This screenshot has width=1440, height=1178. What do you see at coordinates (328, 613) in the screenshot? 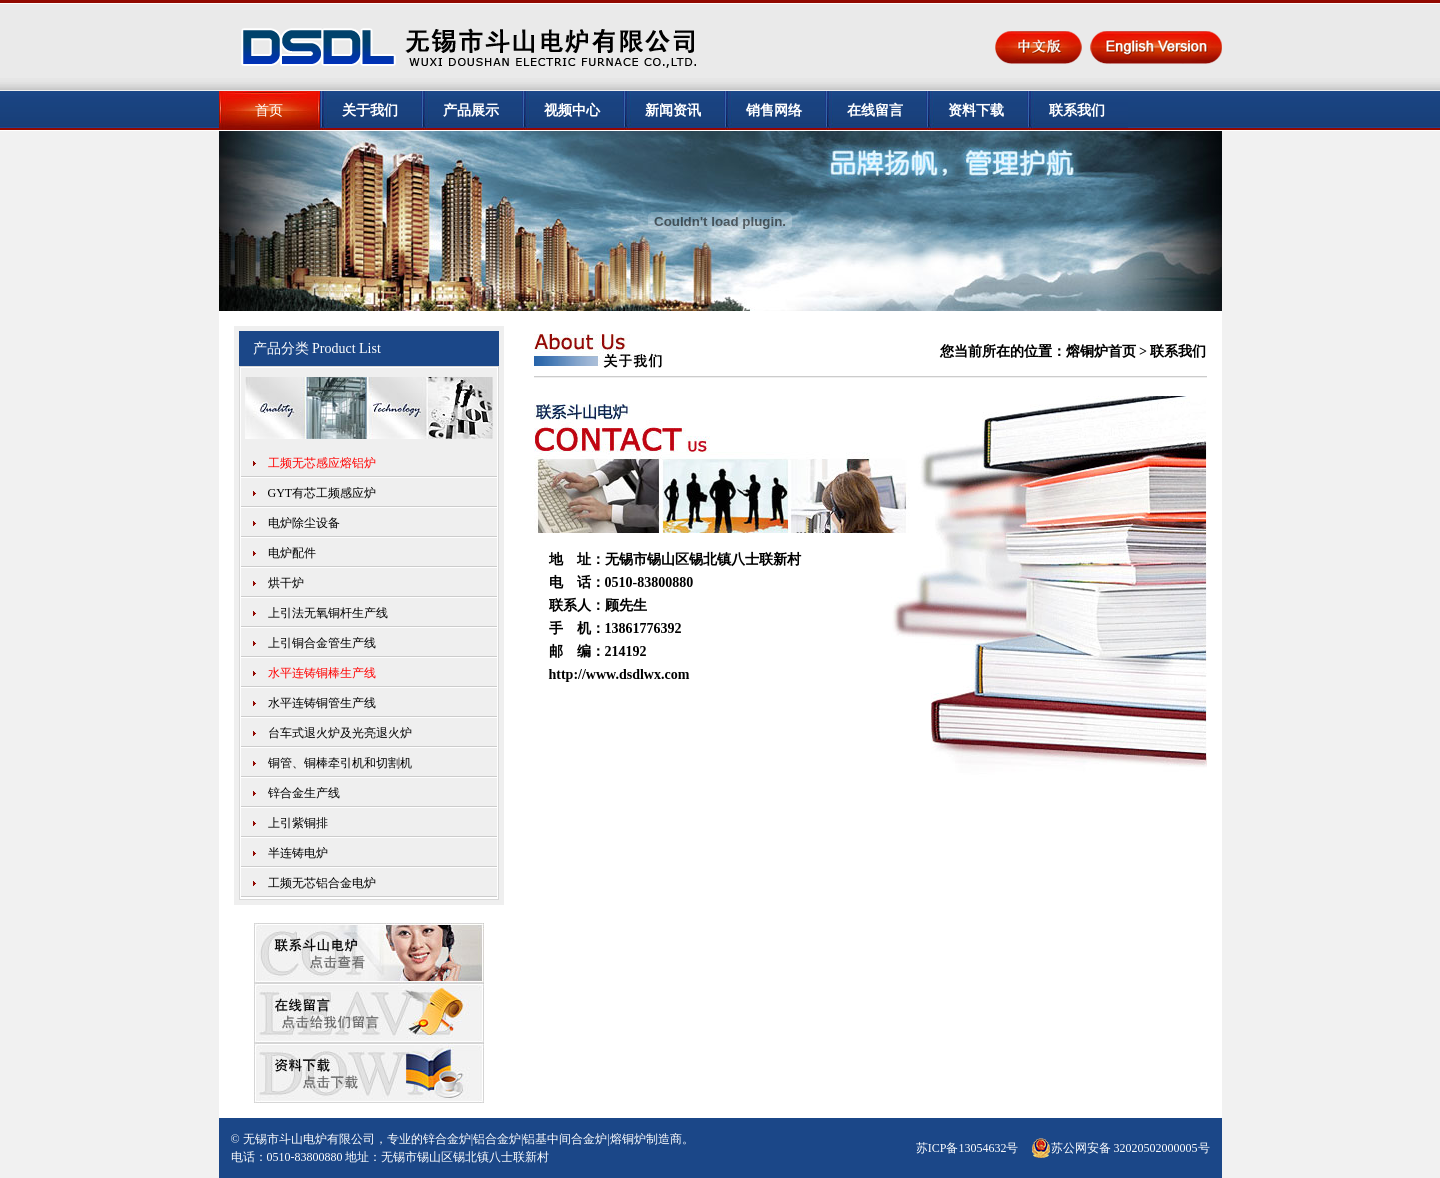
I see `上引法无氧铜杆生产线` at bounding box center [328, 613].